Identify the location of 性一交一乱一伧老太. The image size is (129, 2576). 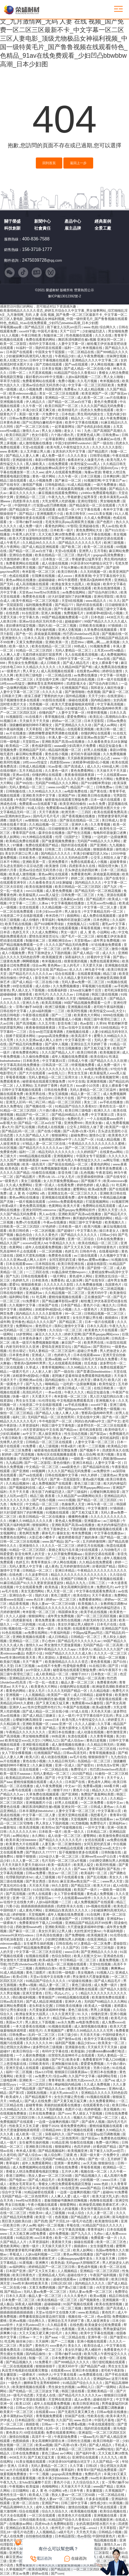
(44, 1682).